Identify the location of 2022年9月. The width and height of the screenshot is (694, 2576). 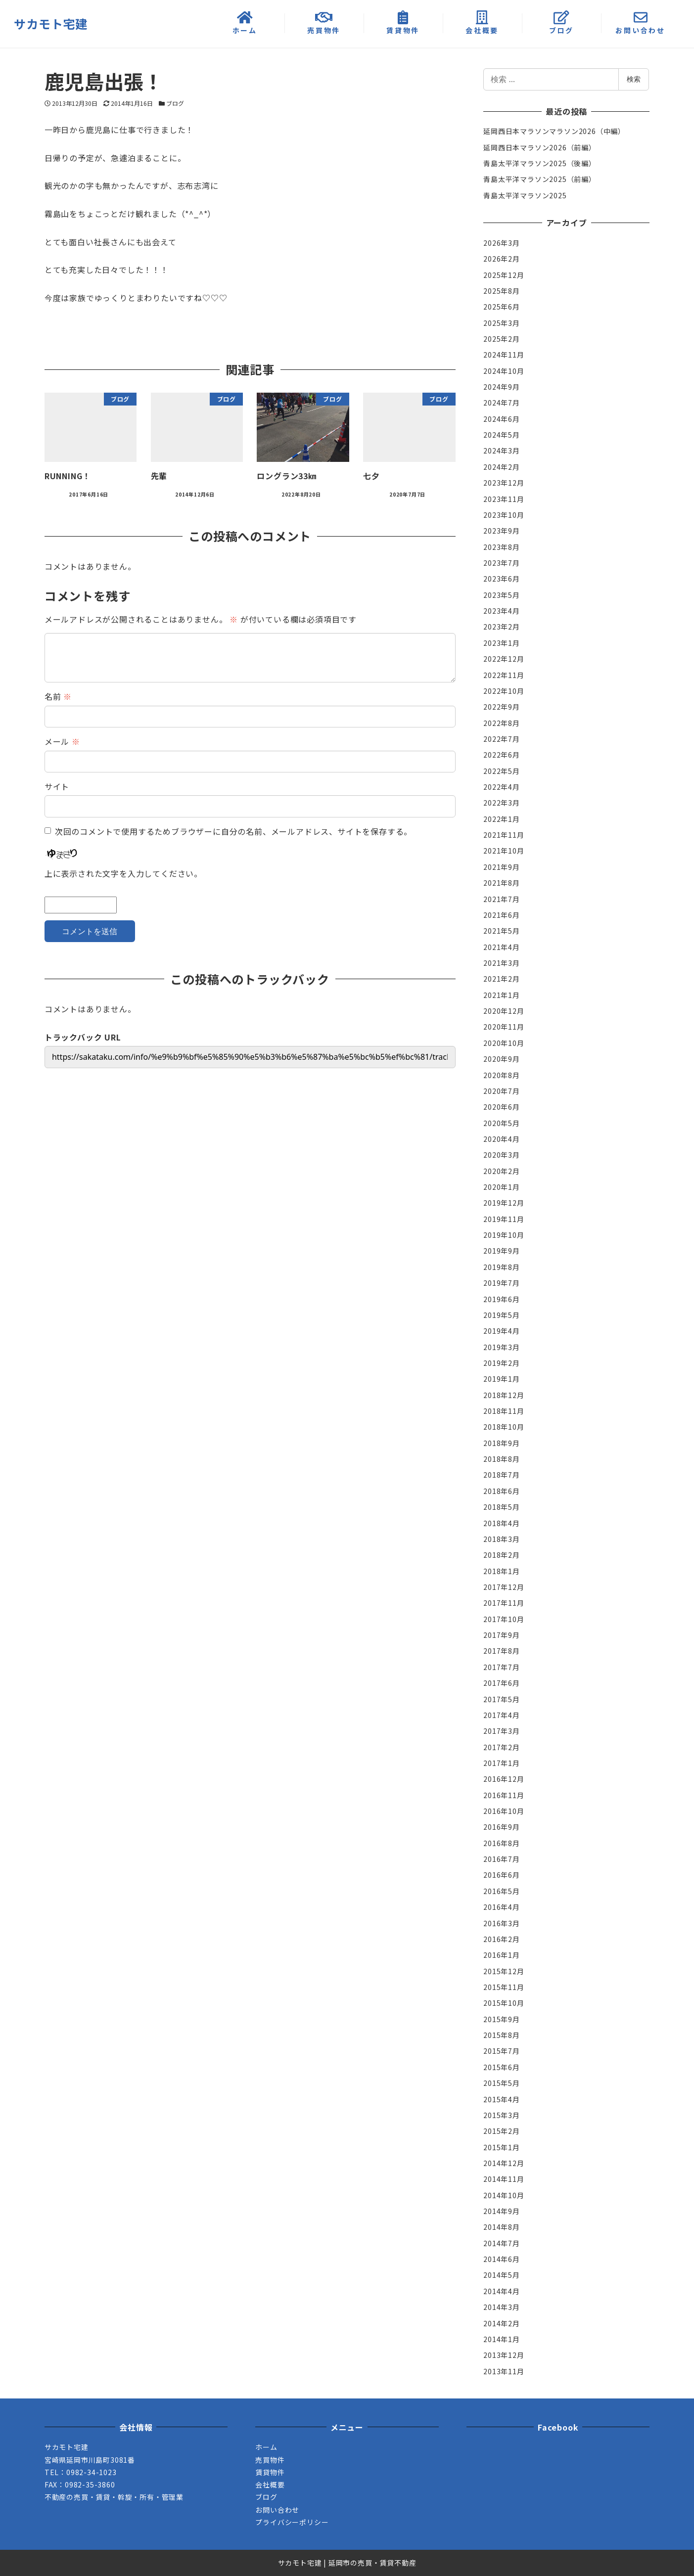
(501, 707).